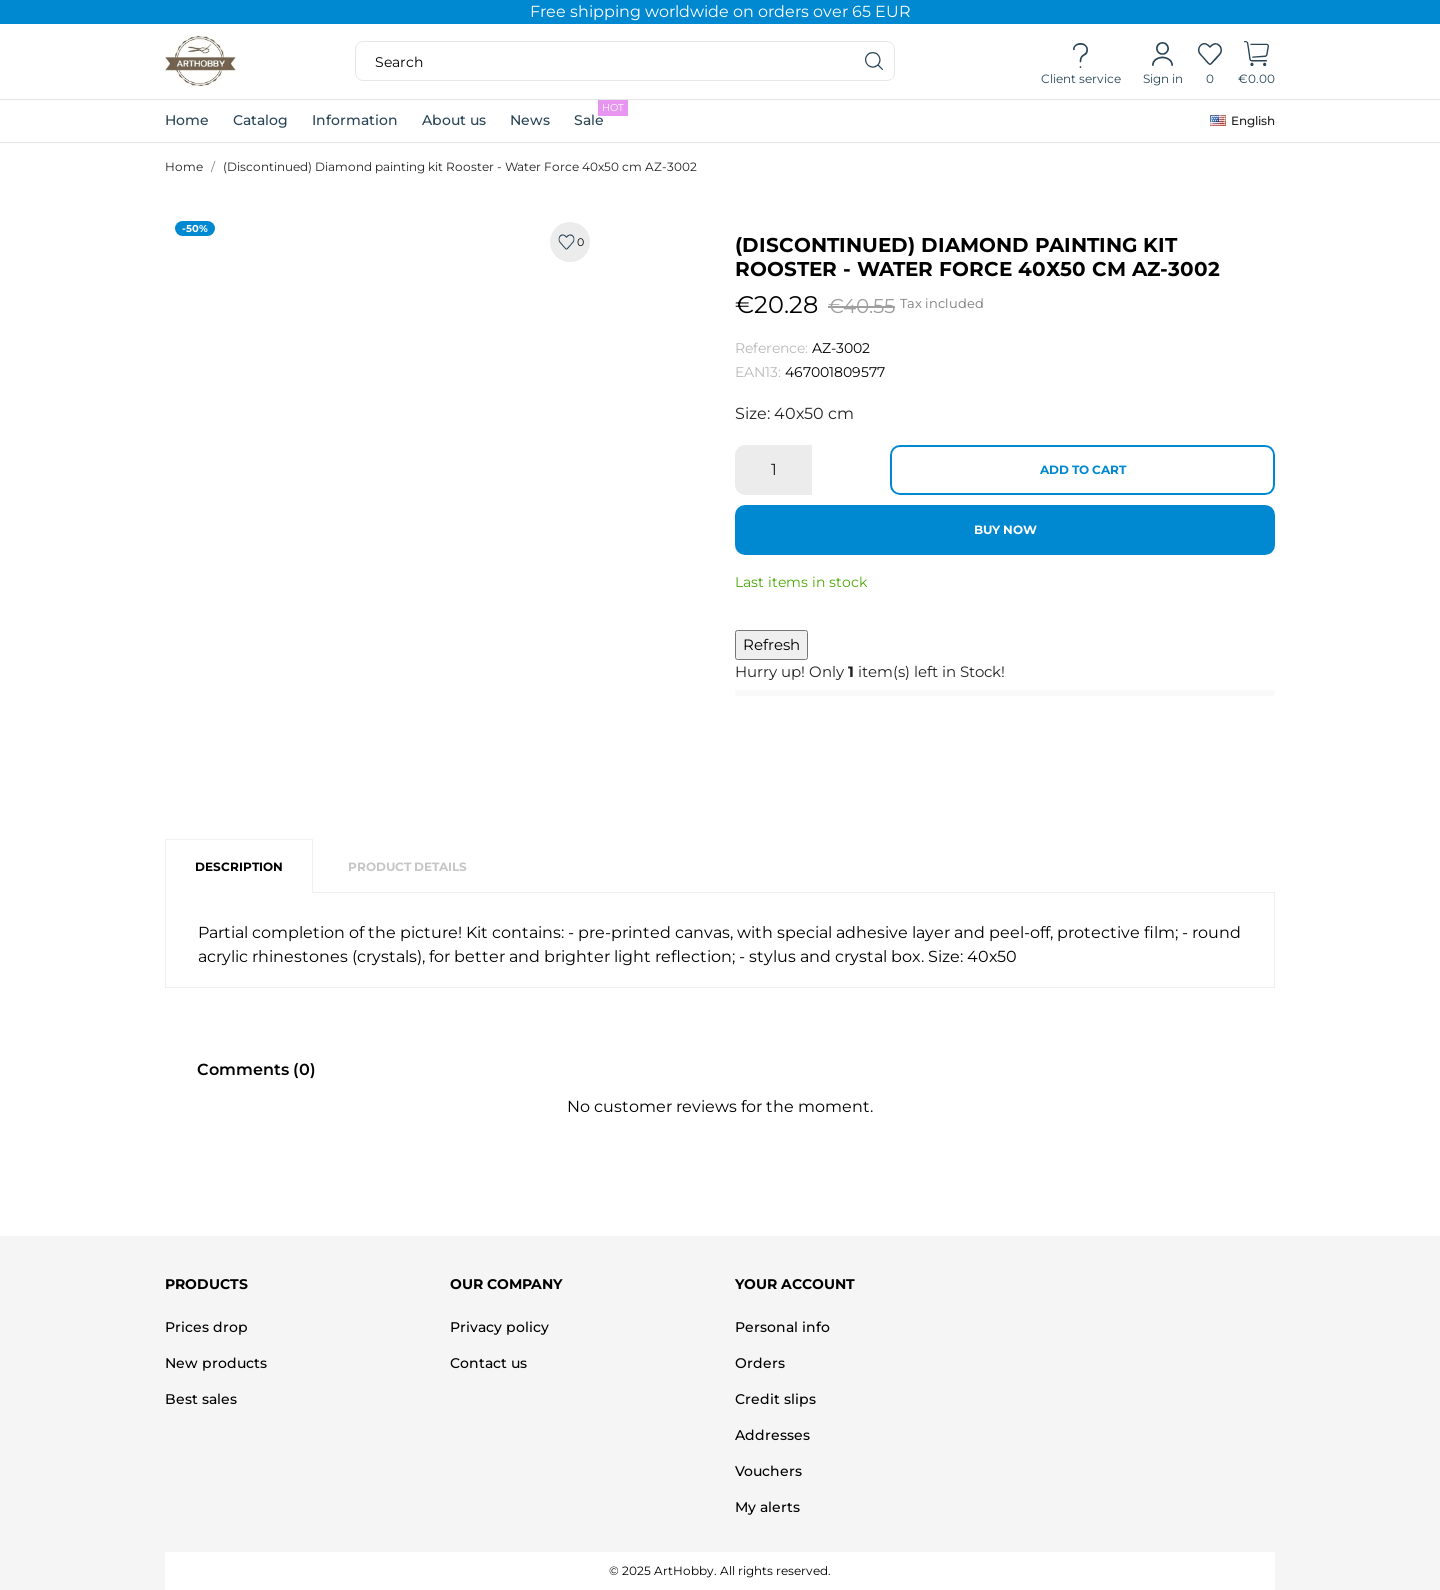 This screenshot has height=1590, width=1440. I want to click on Prices drop, so click(206, 1327).